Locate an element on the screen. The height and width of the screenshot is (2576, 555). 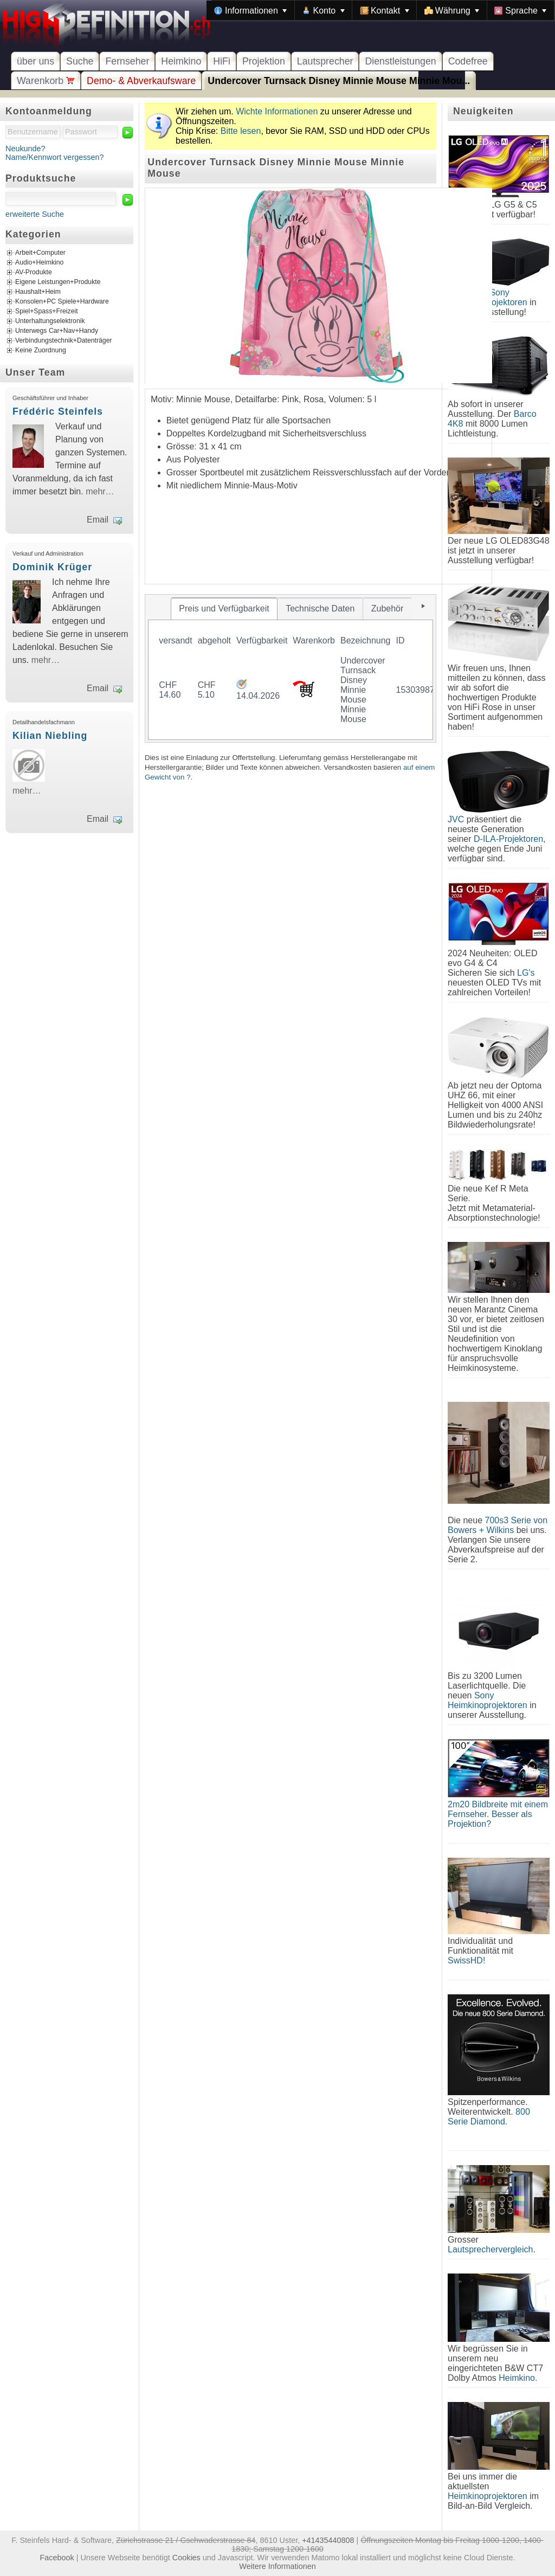
Audio+Heimkino is located at coordinates (39, 263).